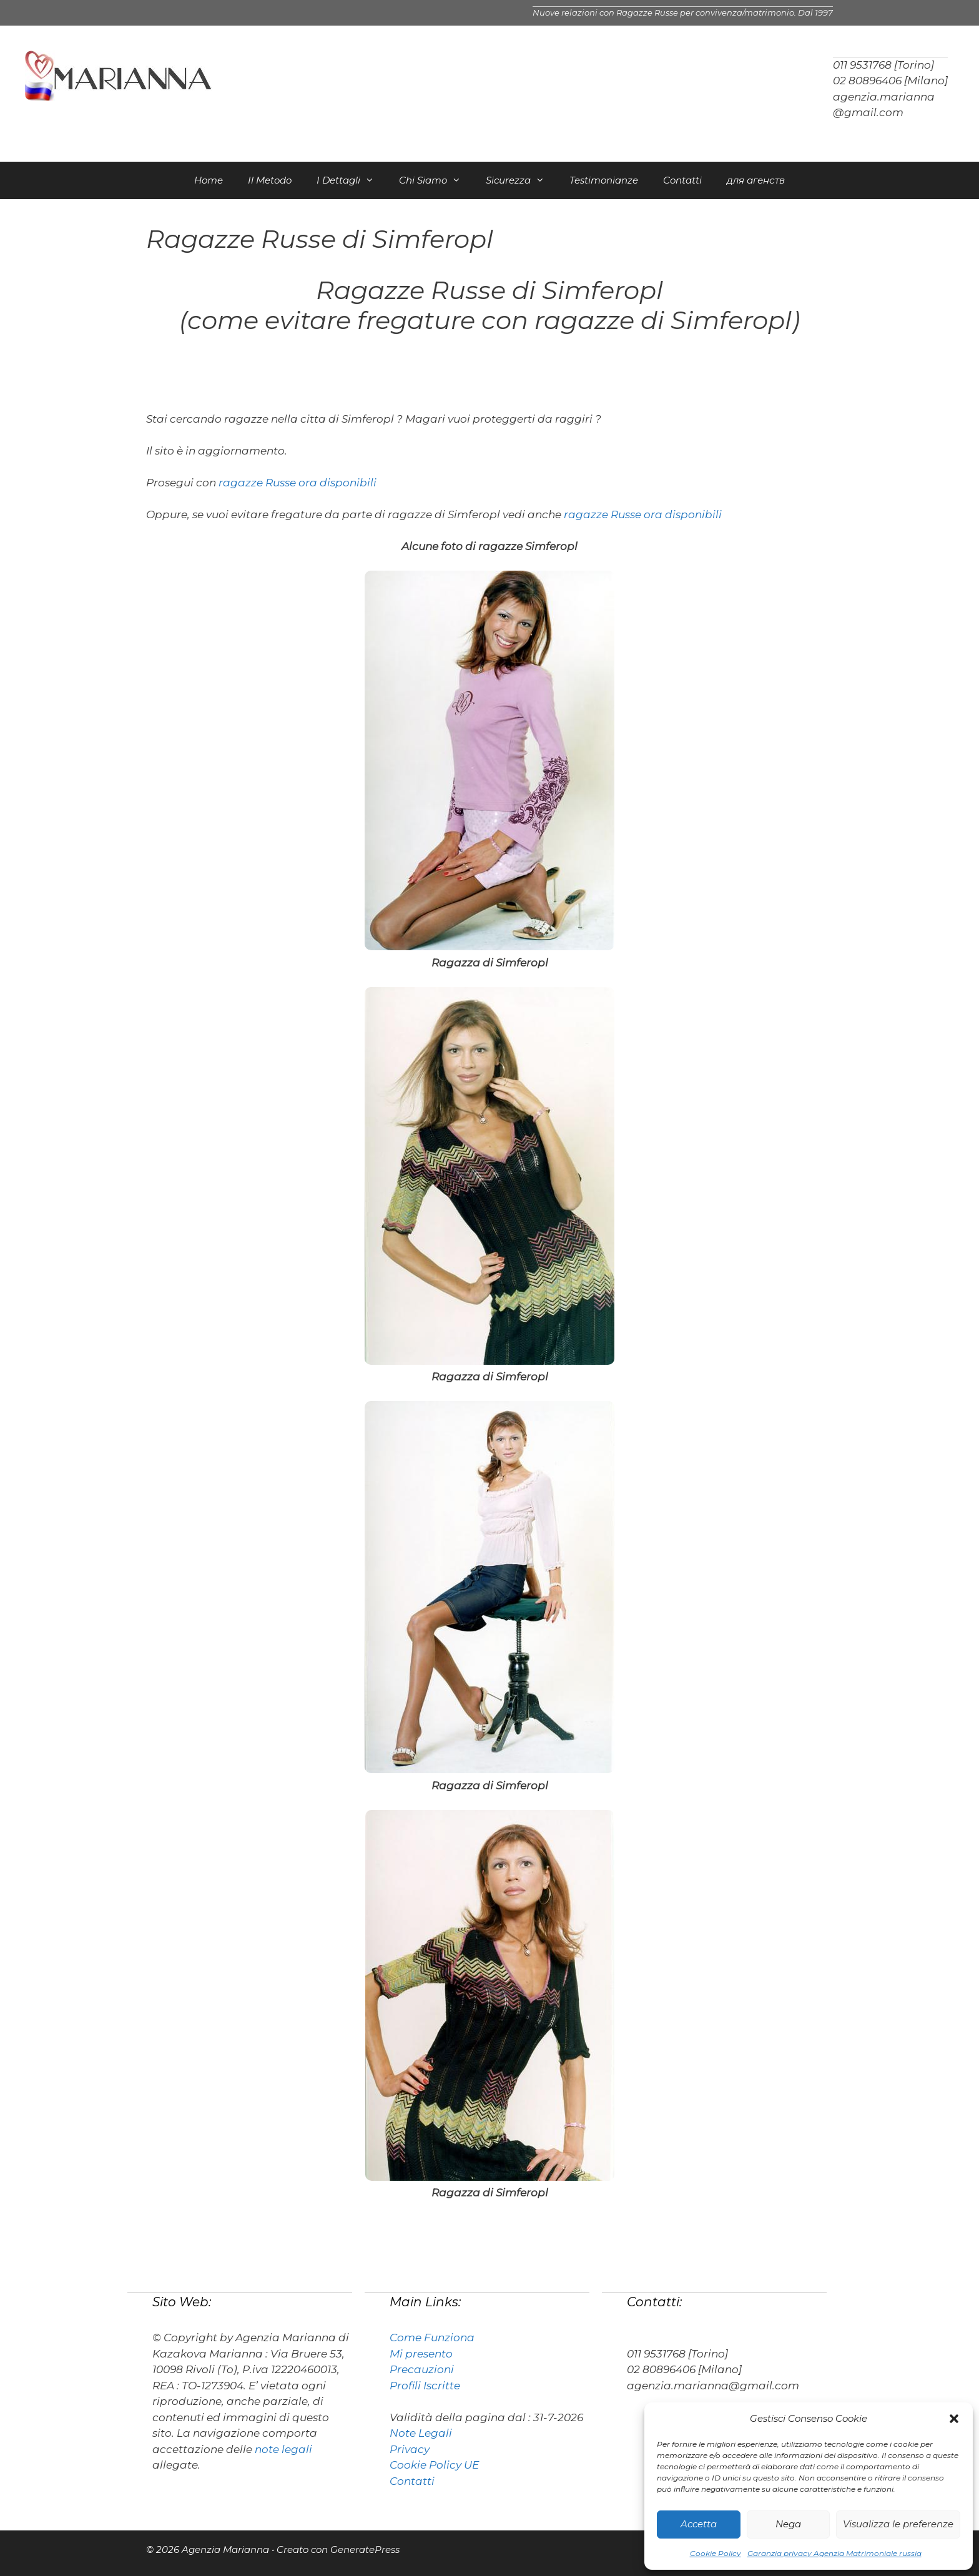  I want to click on Cookie Policy UE, so click(434, 2465).